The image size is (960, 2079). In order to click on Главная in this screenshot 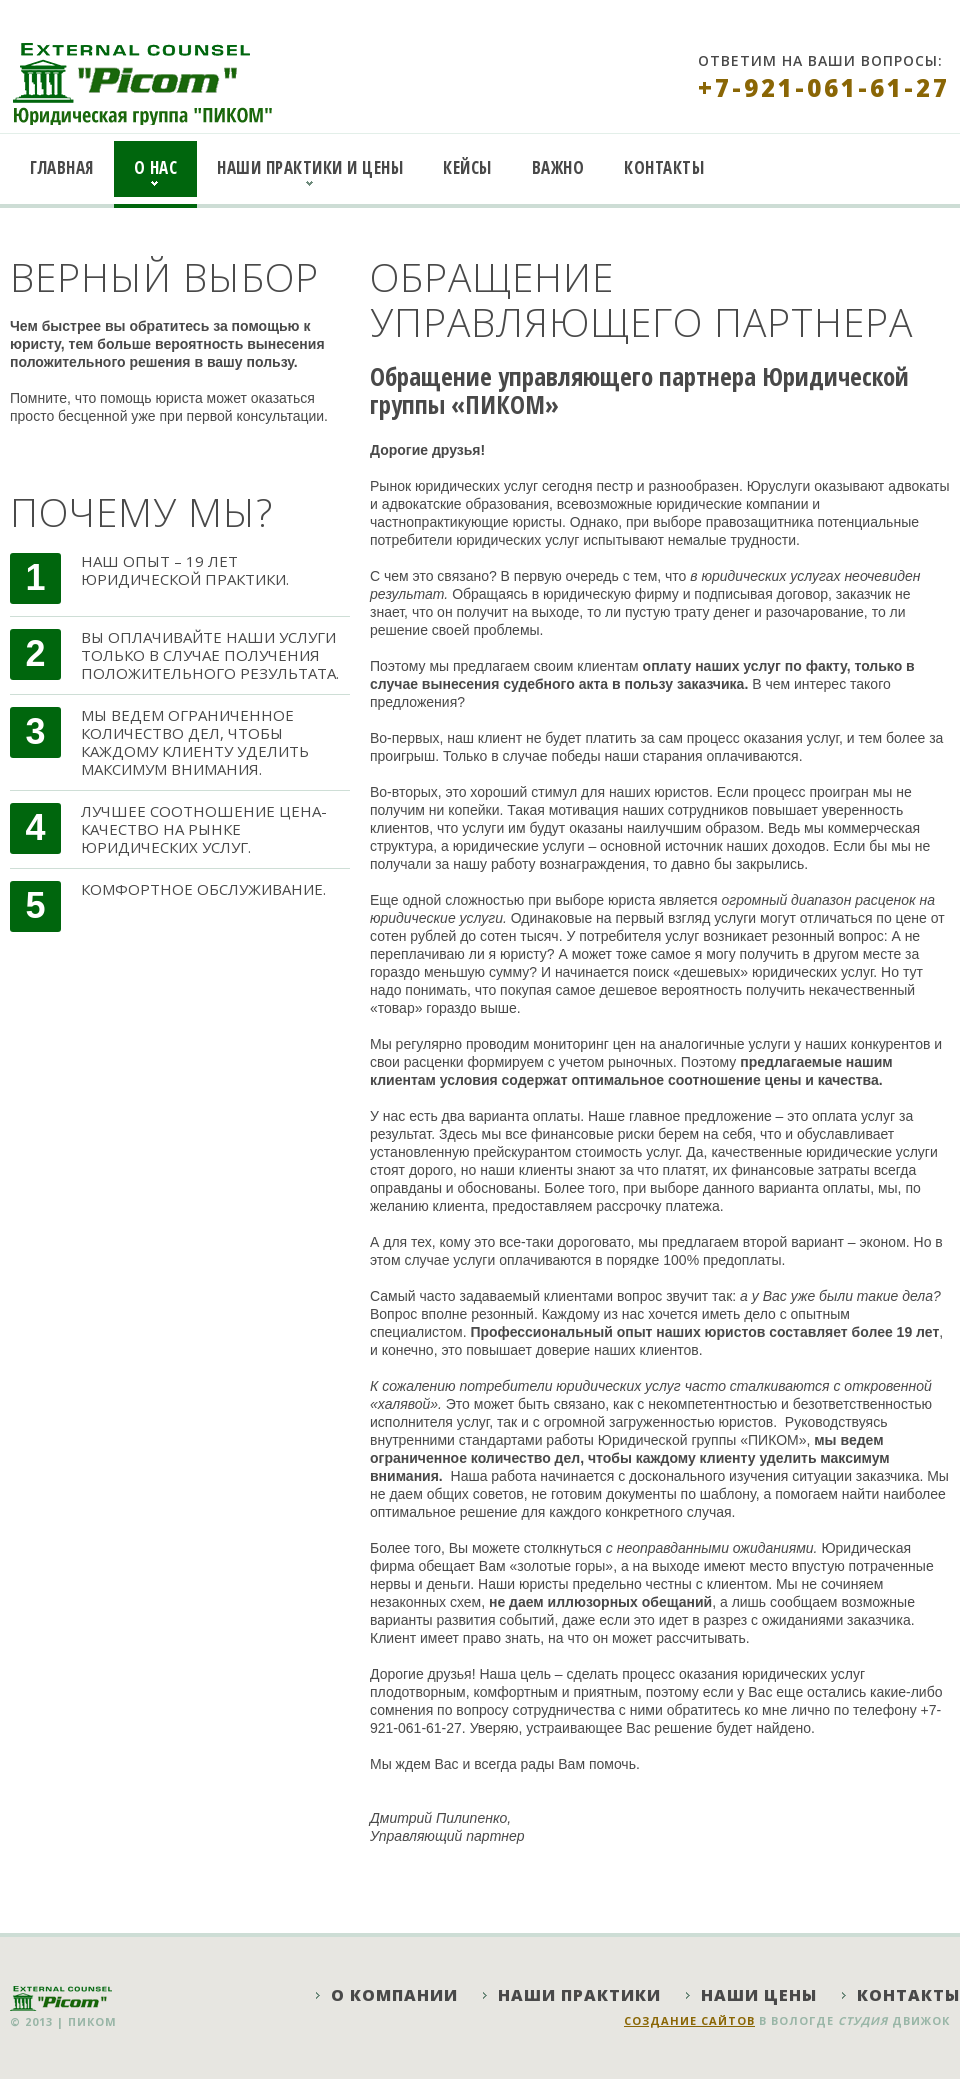, I will do `click(62, 167)`.